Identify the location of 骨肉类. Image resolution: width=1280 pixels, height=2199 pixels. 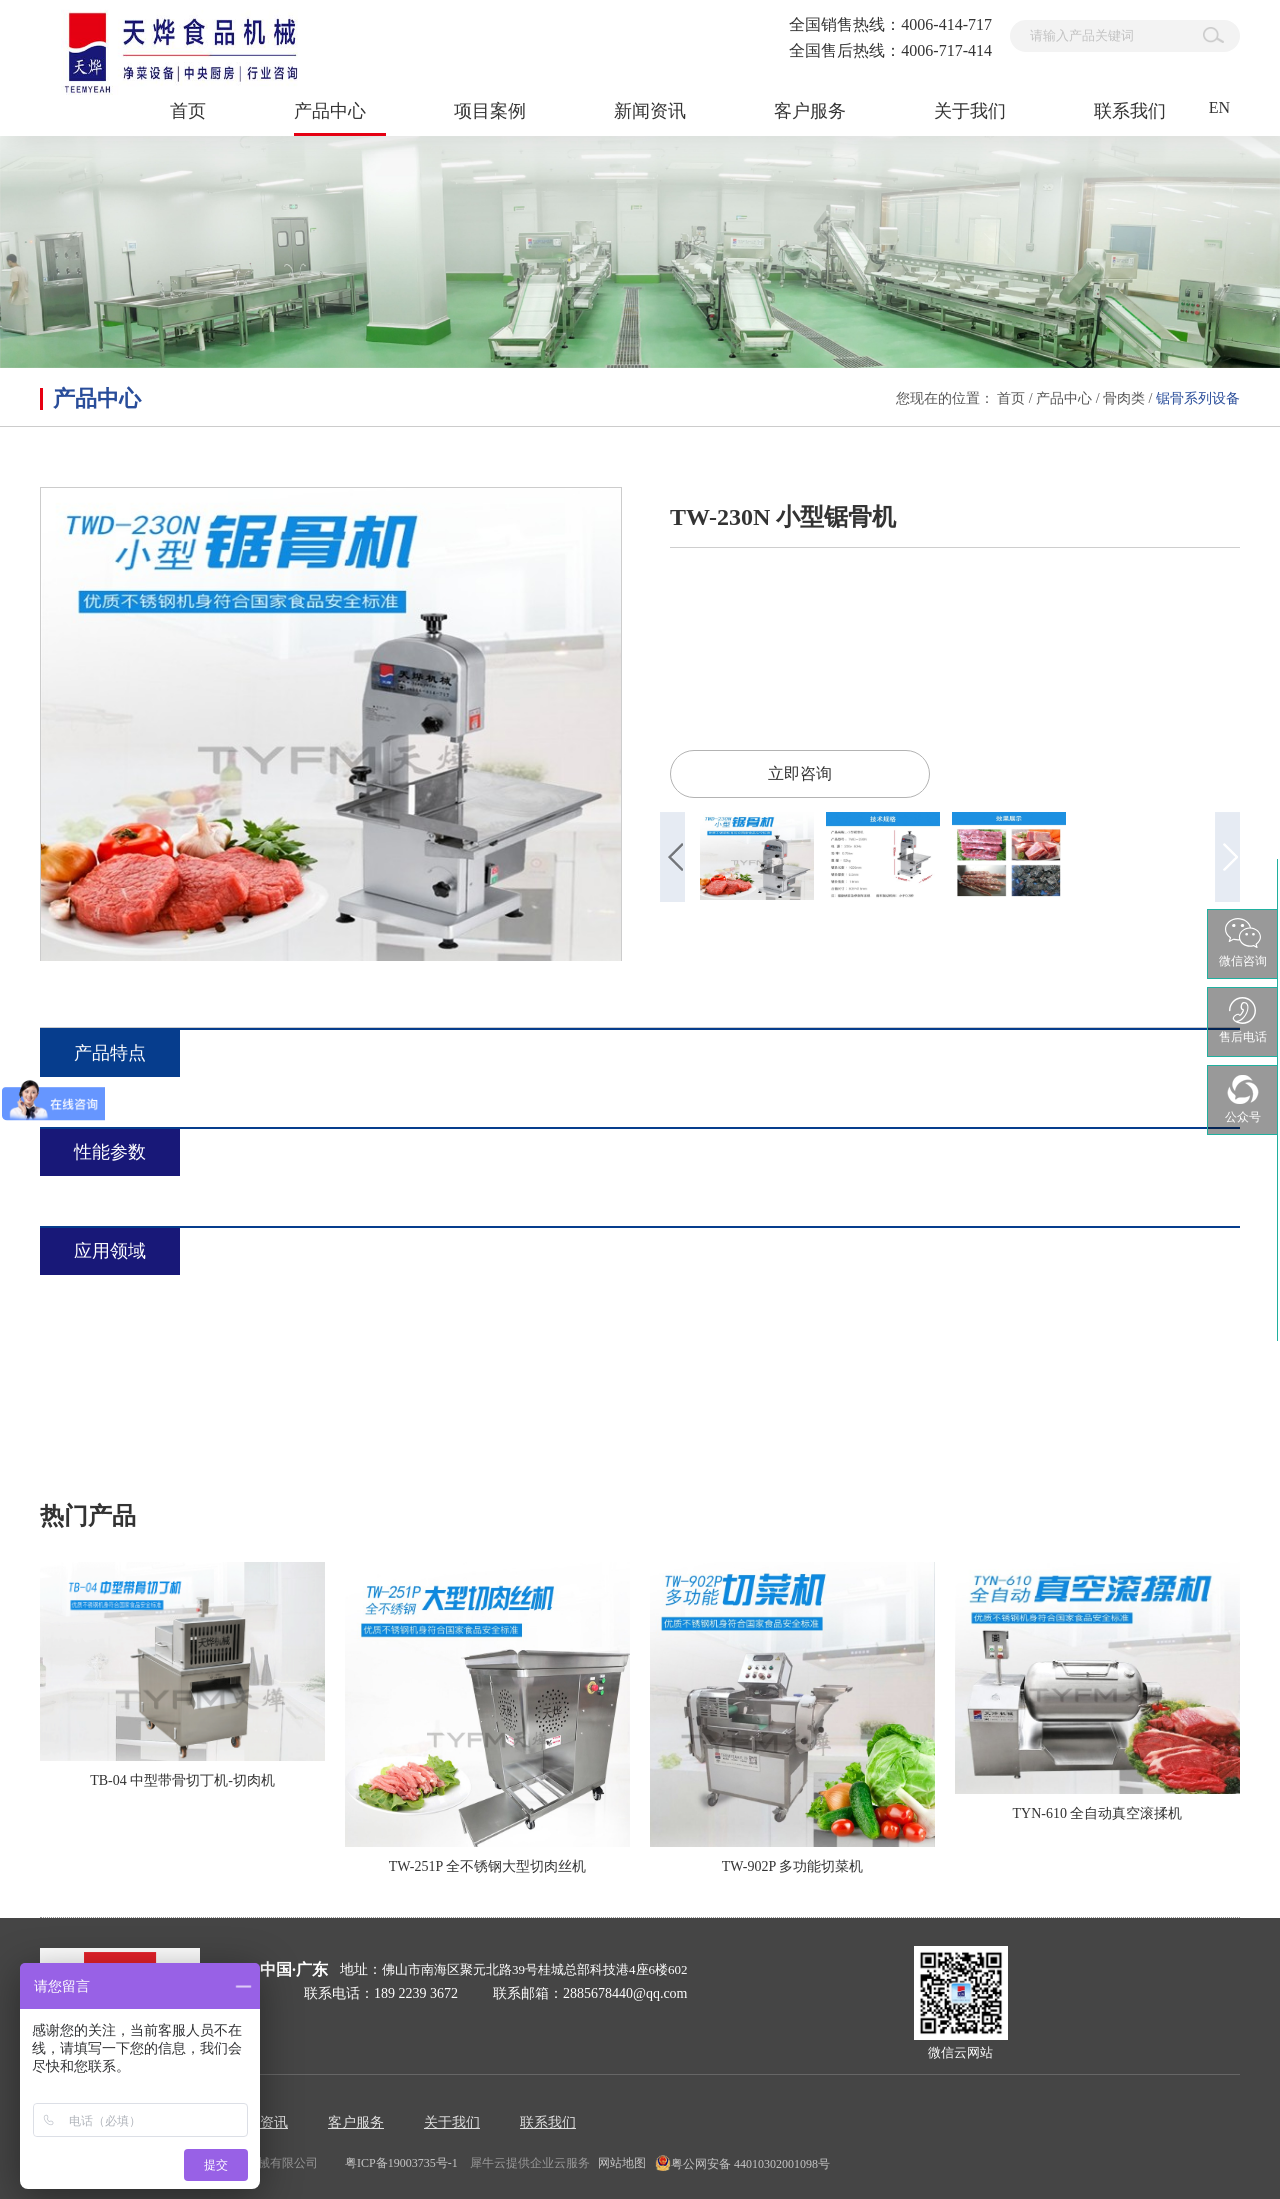
(1124, 398).